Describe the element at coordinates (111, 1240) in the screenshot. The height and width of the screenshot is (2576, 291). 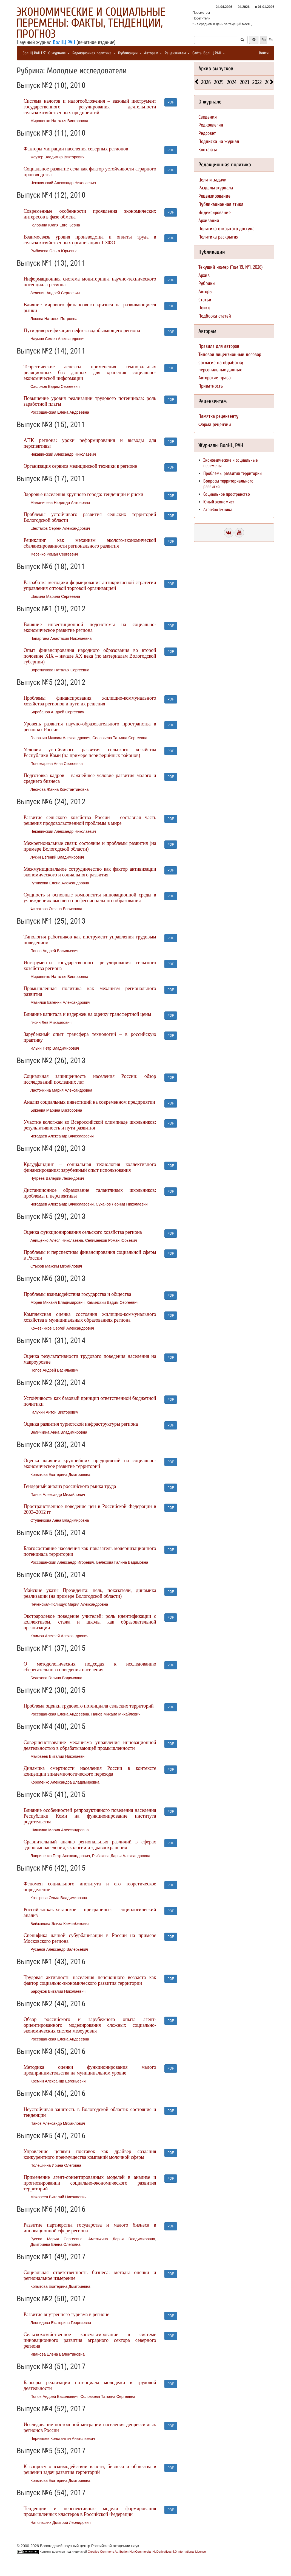
I see `Селименков Роман Юрьевич` at that location.